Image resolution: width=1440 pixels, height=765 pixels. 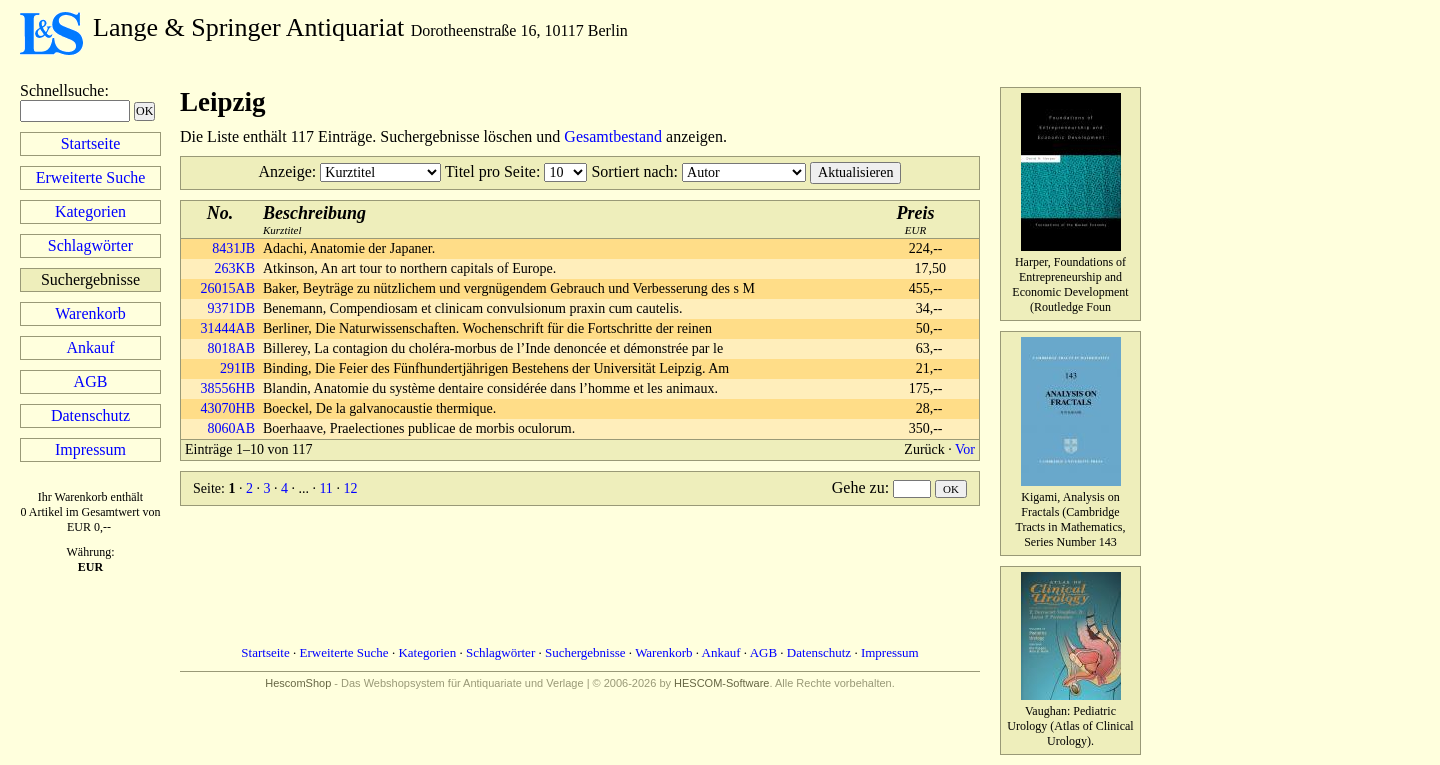 I want to click on Startseite, so click(x=91, y=143).